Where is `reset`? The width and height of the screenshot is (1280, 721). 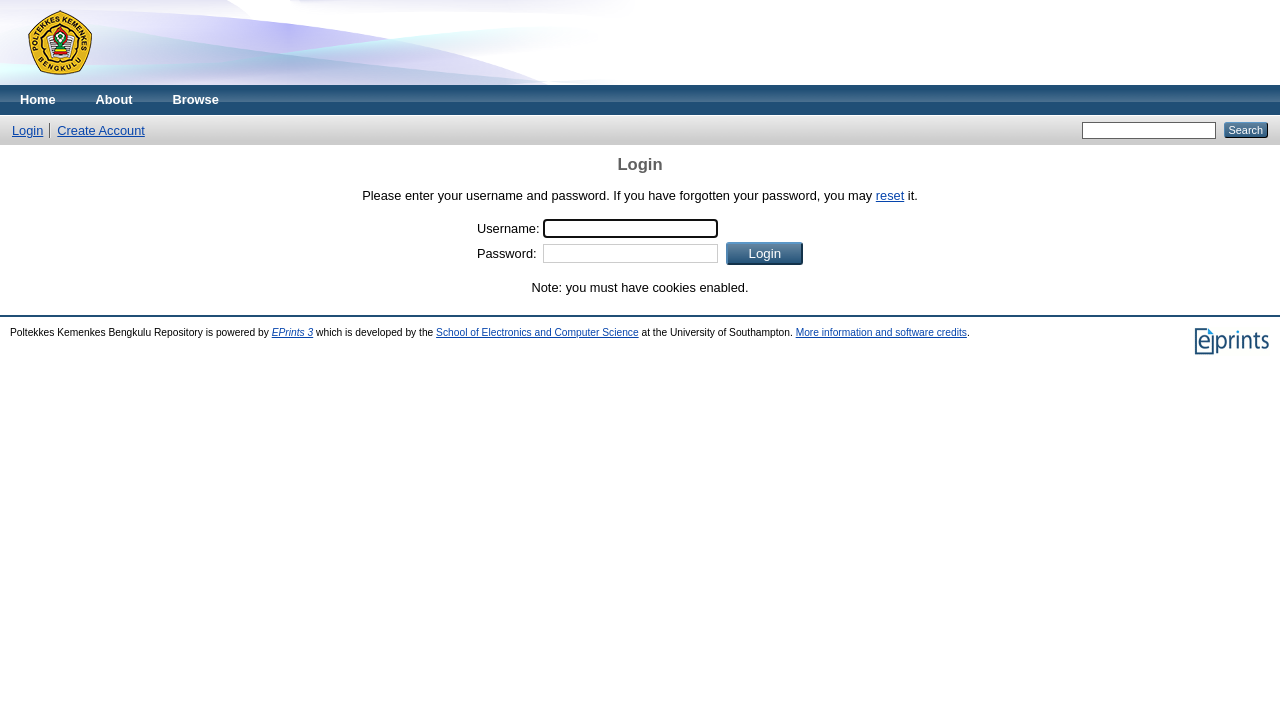
reset is located at coordinates (890, 195).